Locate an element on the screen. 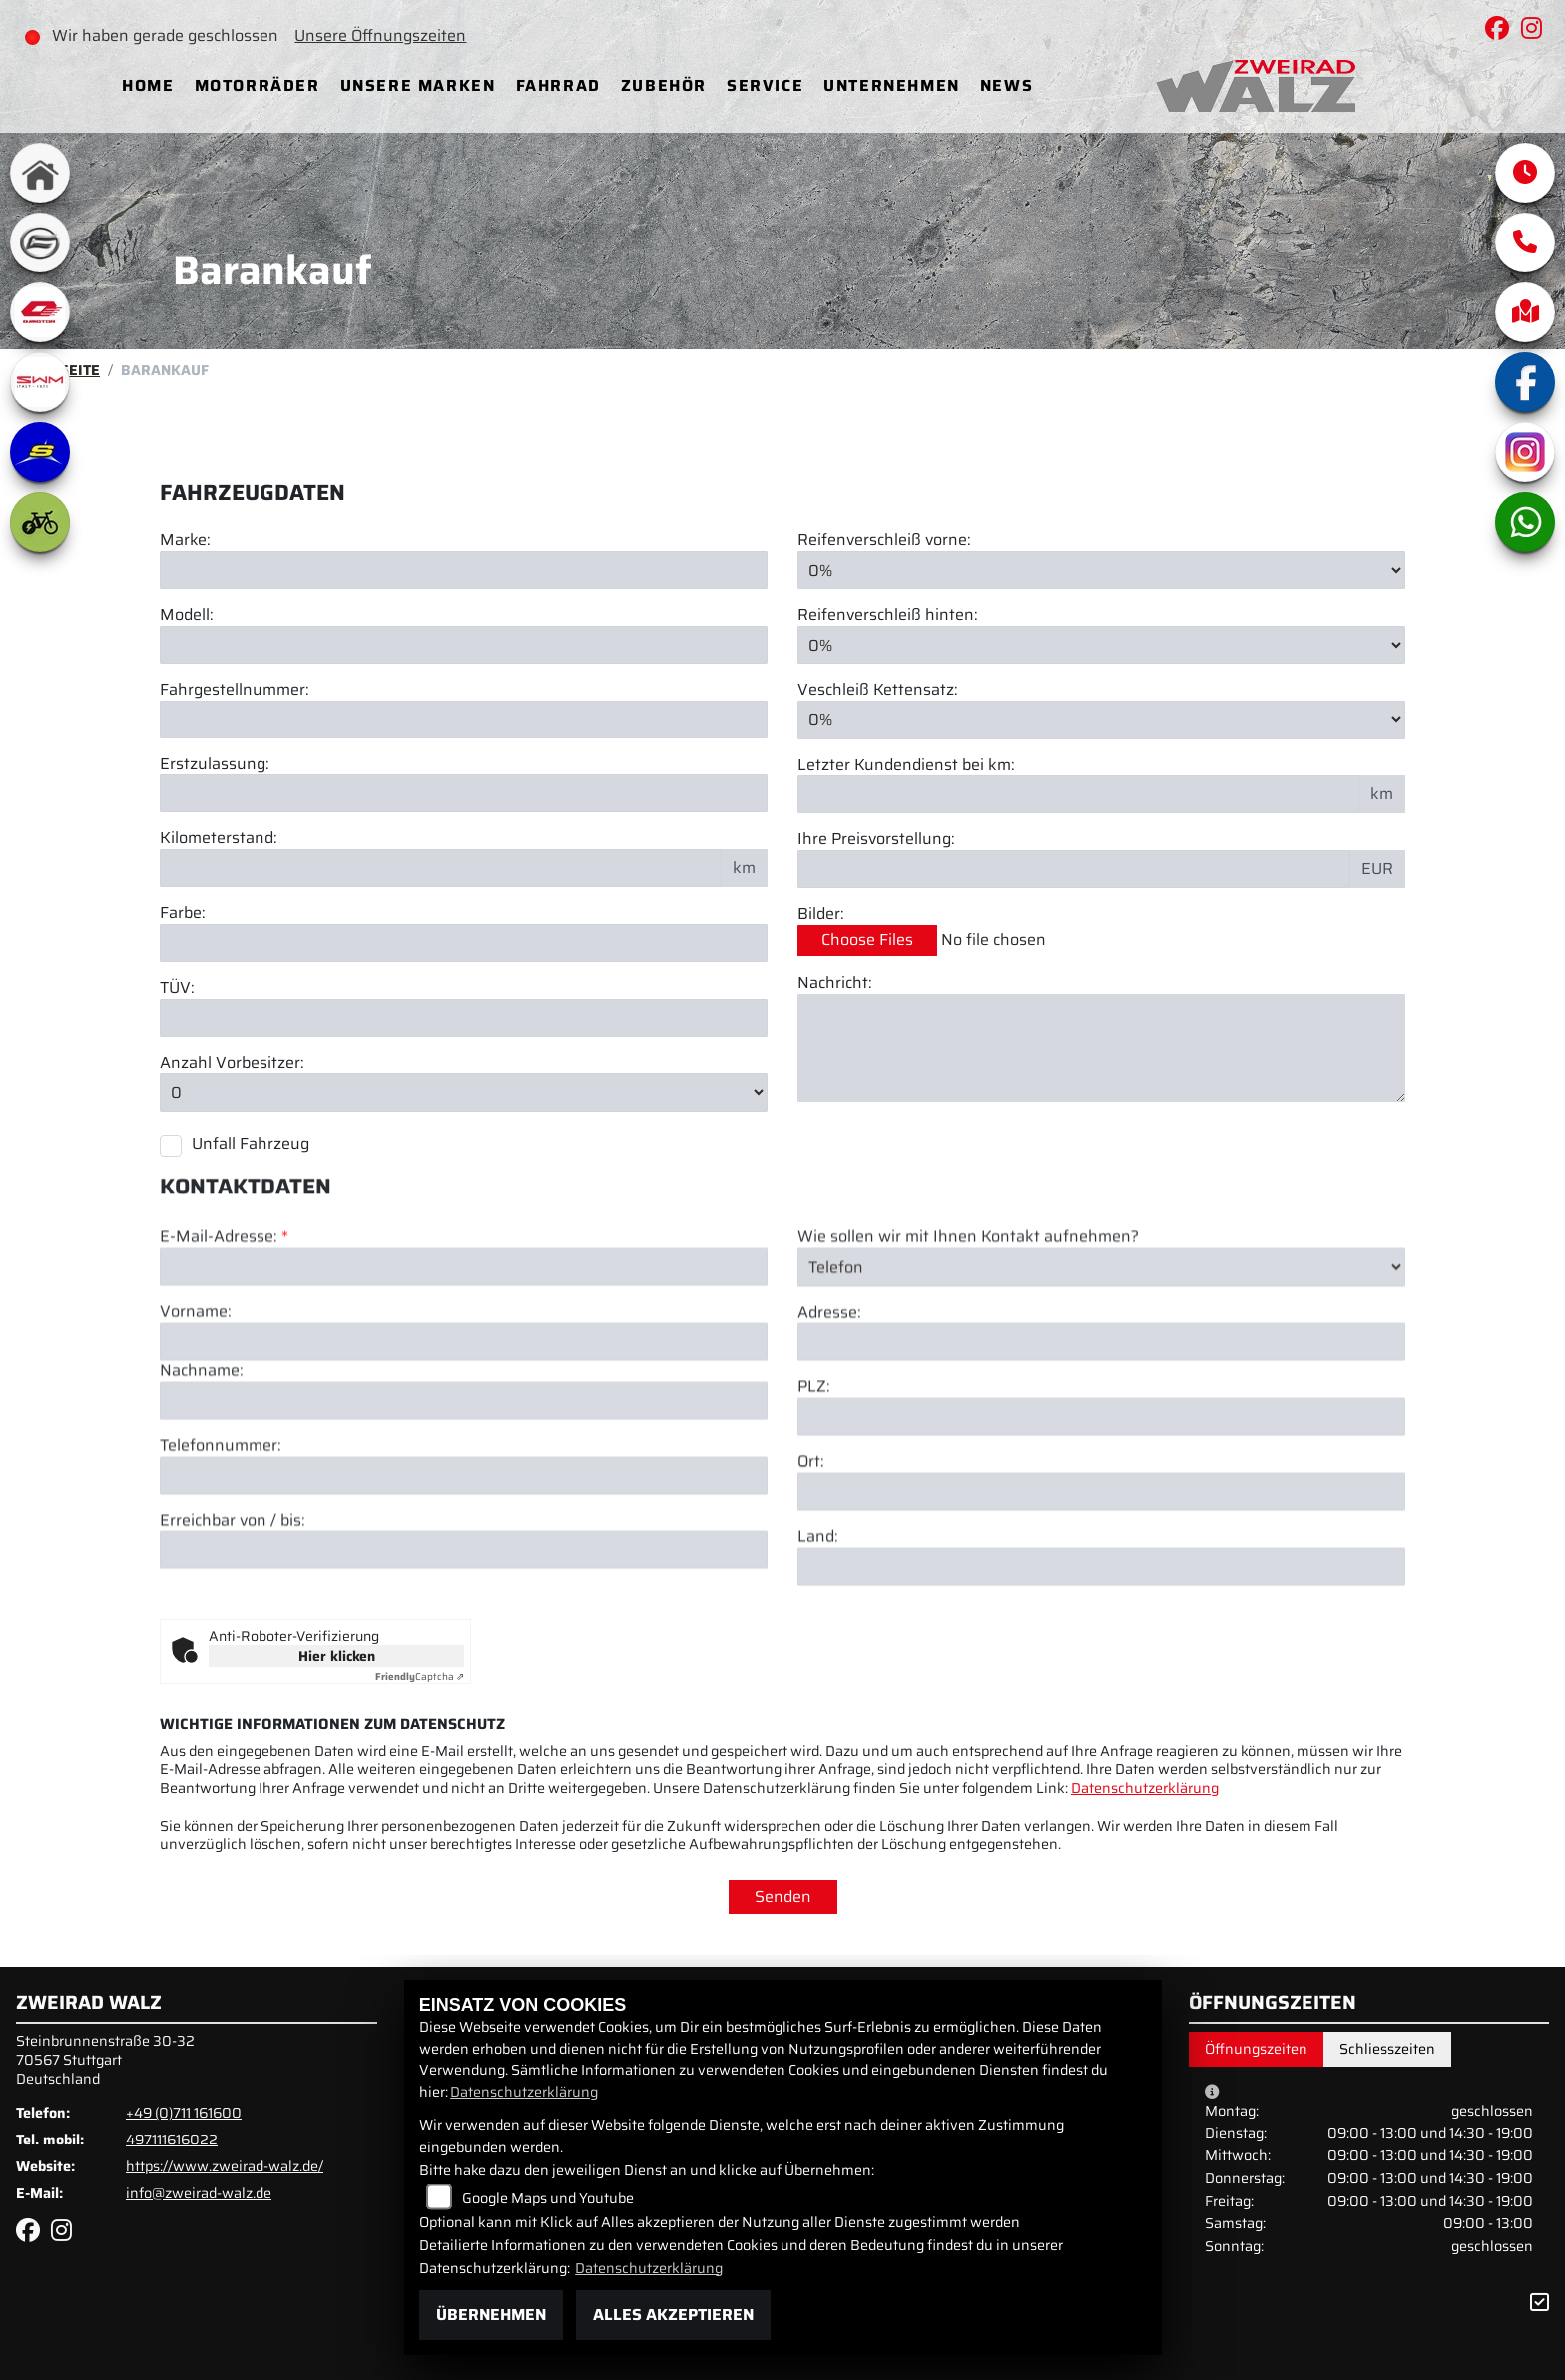 The image size is (1565, 2380). Veschleiß Kettensatz: is located at coordinates (877, 691).